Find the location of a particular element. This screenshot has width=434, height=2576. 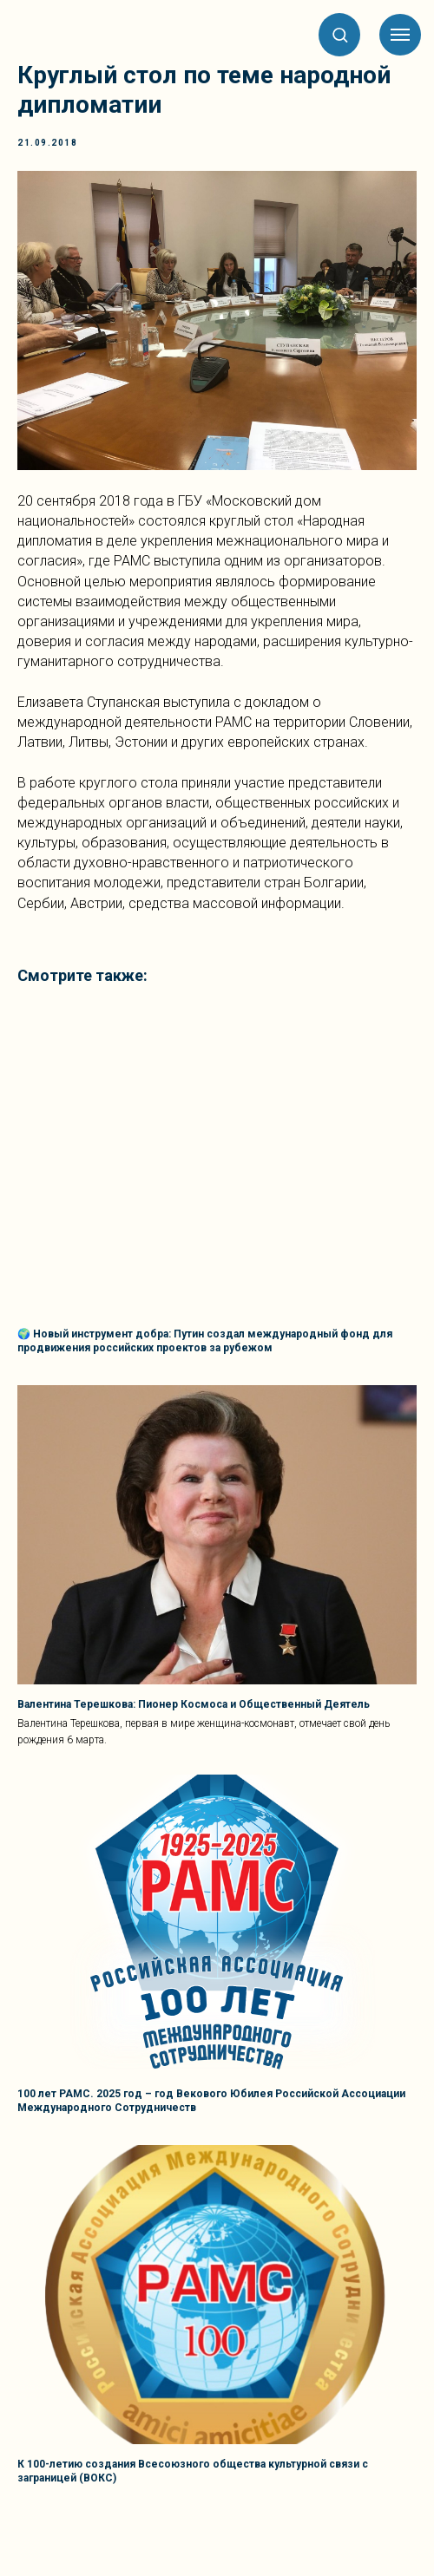

[Навигационное меню] is located at coordinates (400, 35).